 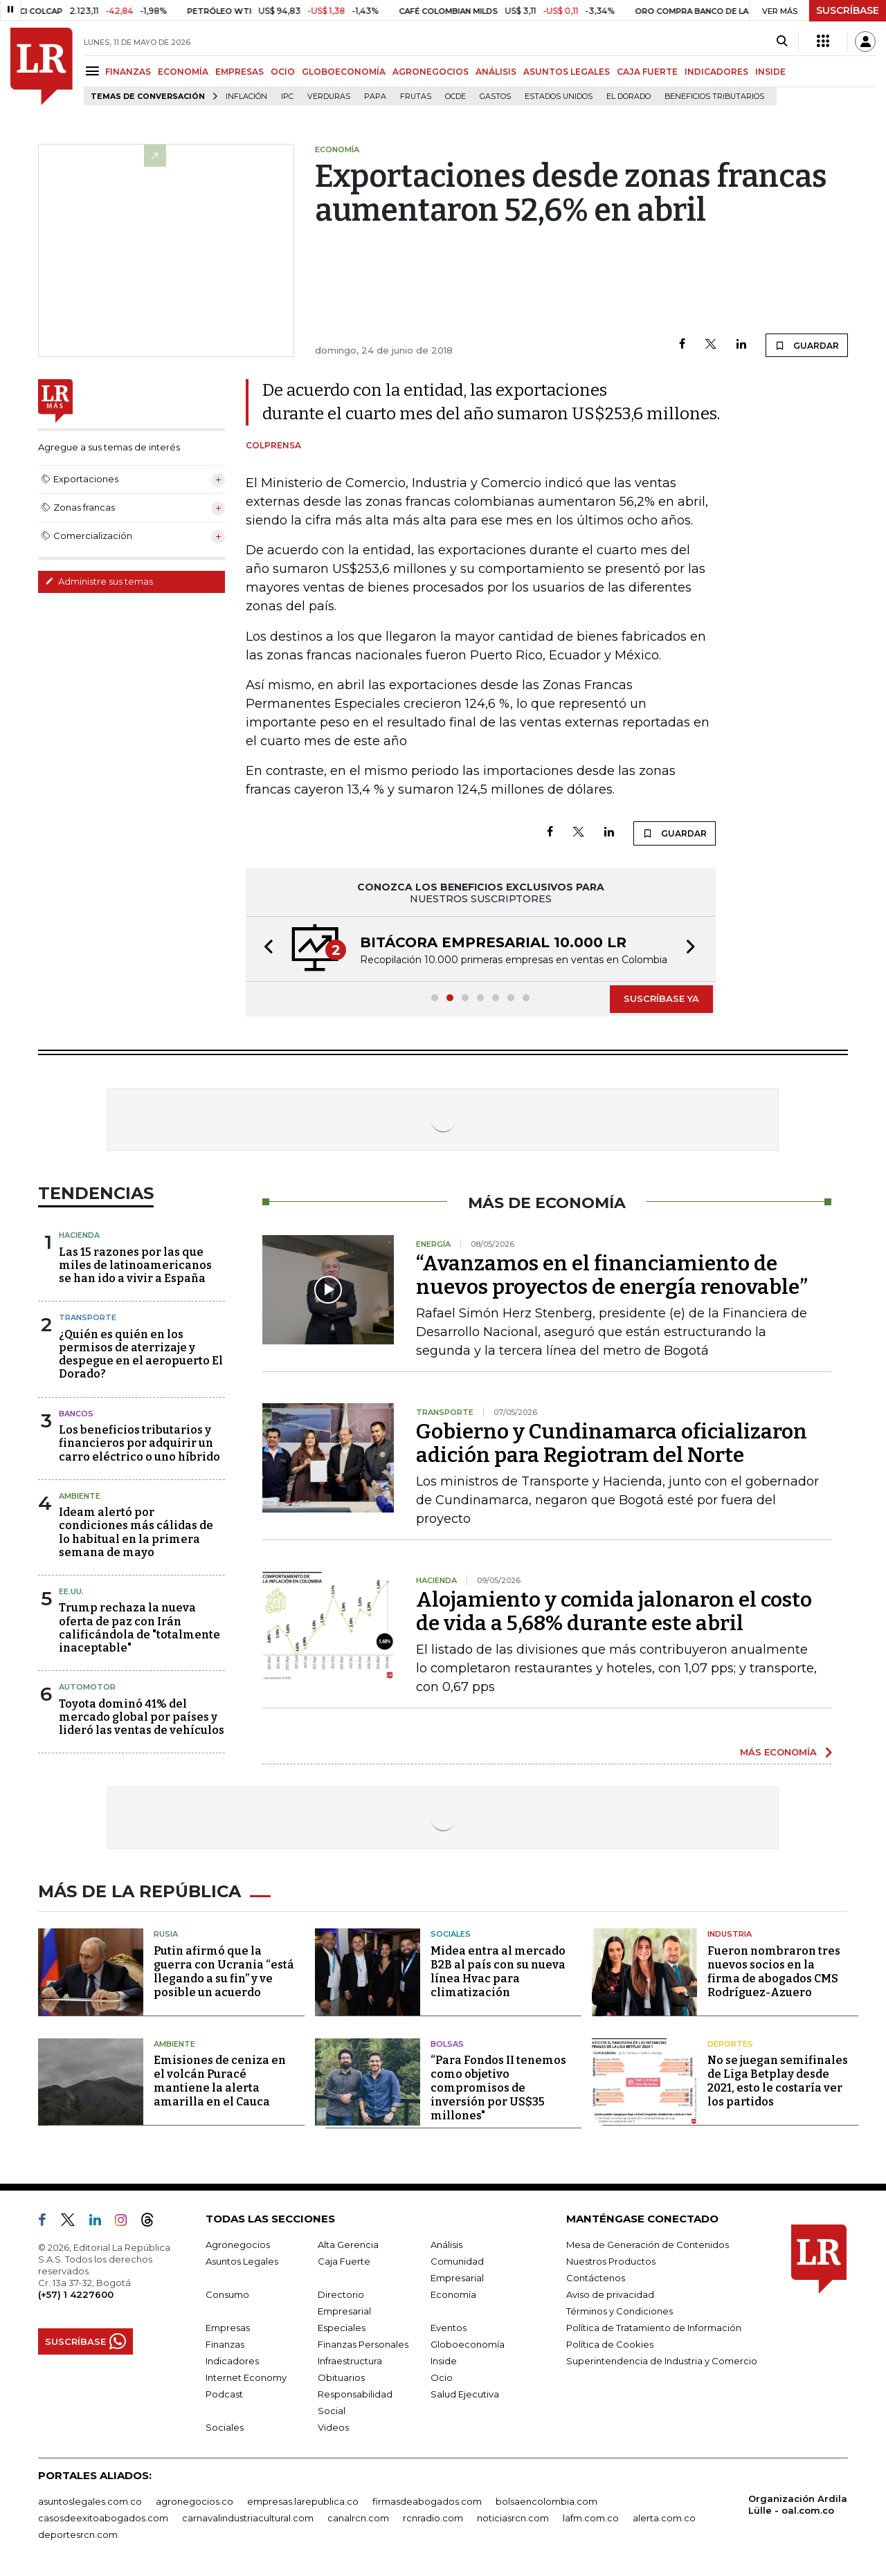 What do you see at coordinates (430, 71) in the screenshot?
I see `AGRONEGOCIOS` at bounding box center [430, 71].